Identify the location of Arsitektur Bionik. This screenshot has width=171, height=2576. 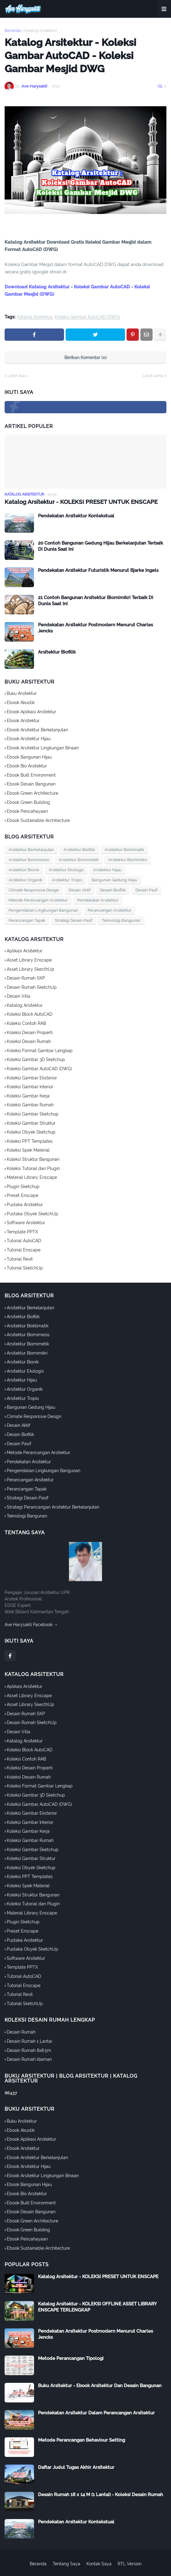
(24, 869).